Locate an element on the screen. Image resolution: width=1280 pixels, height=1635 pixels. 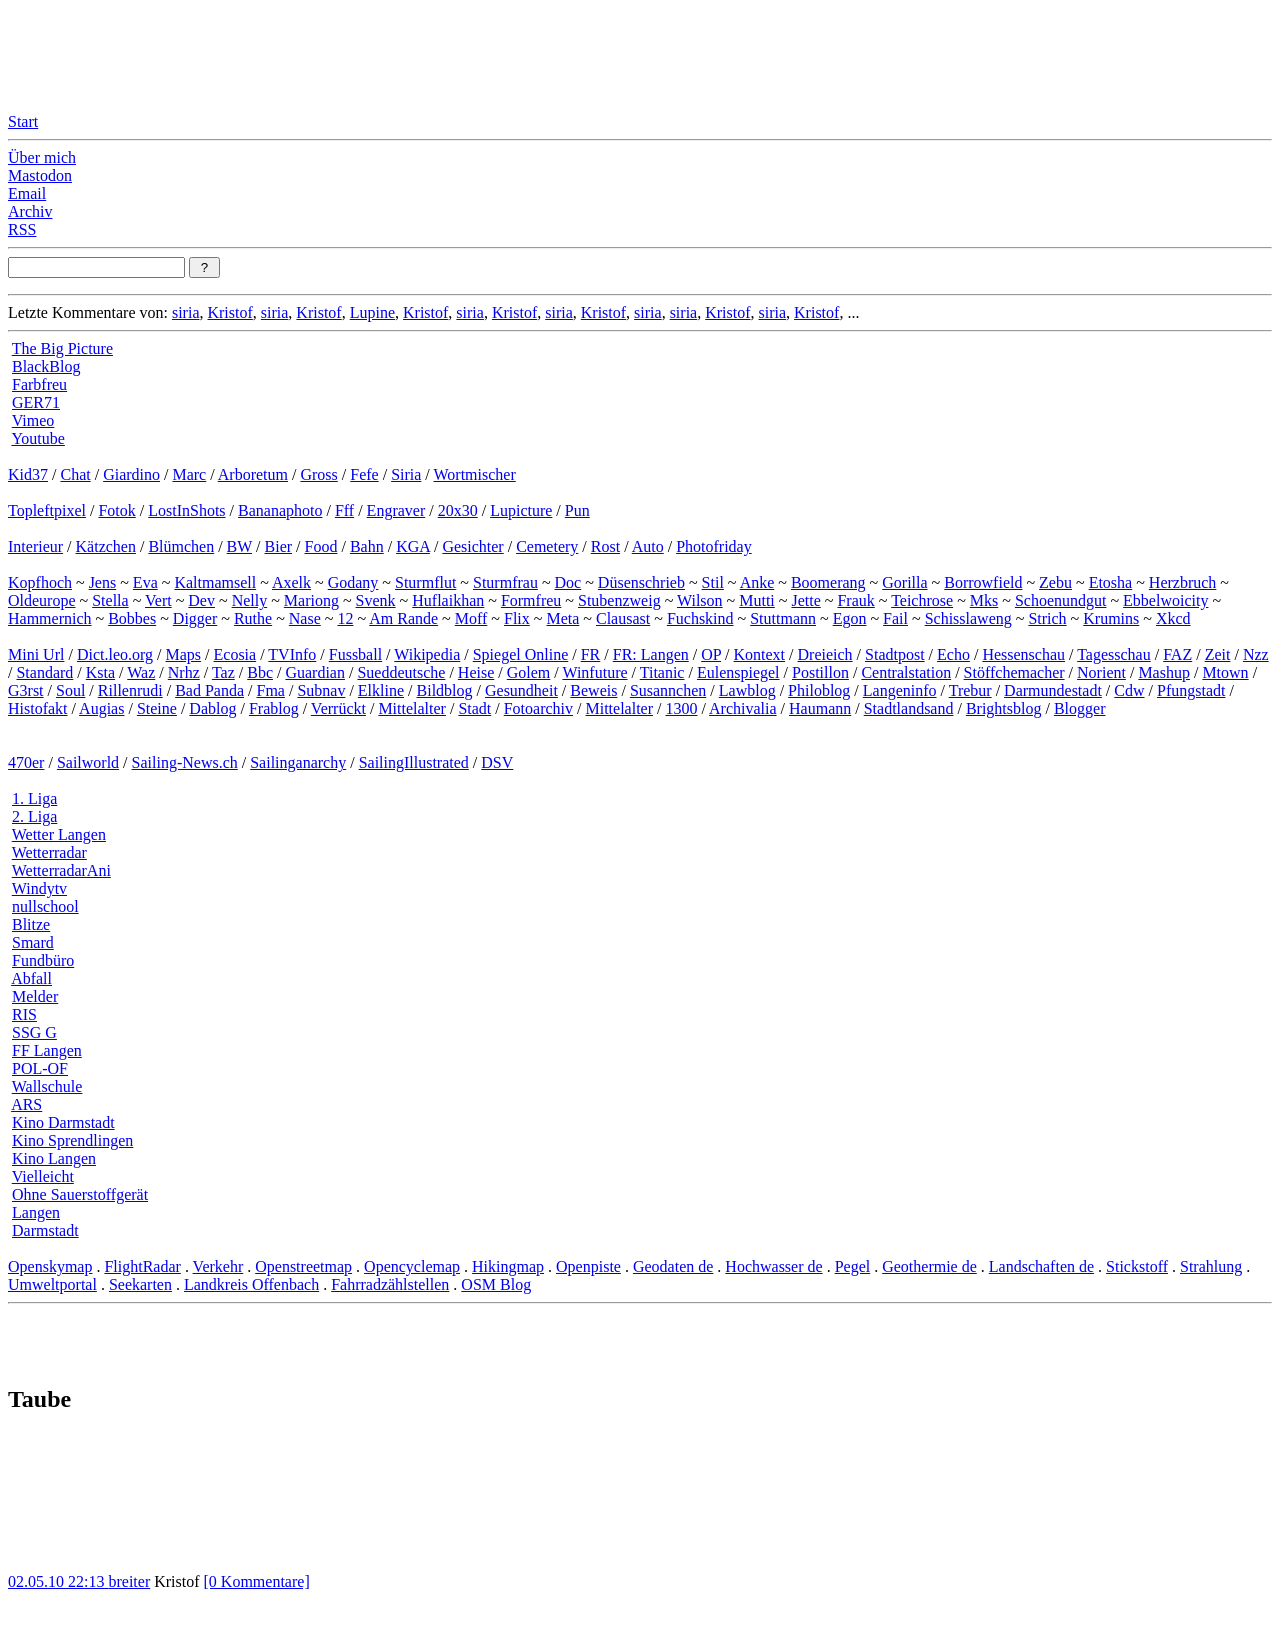
Stuttmann is located at coordinates (783, 618).